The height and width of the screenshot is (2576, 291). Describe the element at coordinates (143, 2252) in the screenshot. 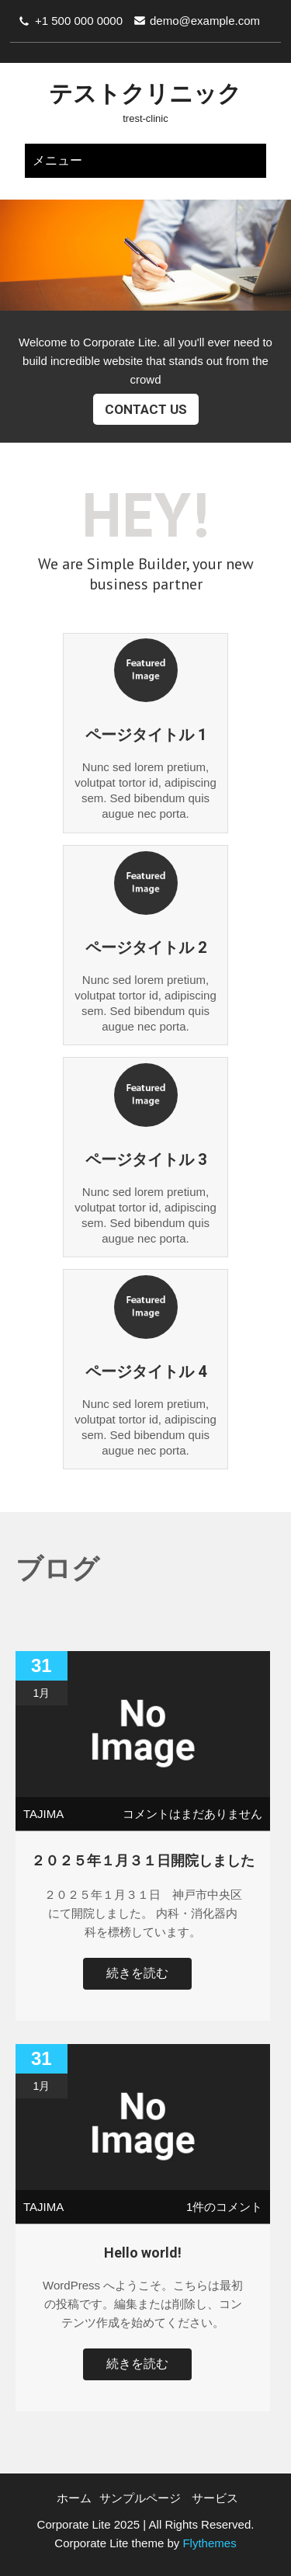

I see `Hello world!` at that location.